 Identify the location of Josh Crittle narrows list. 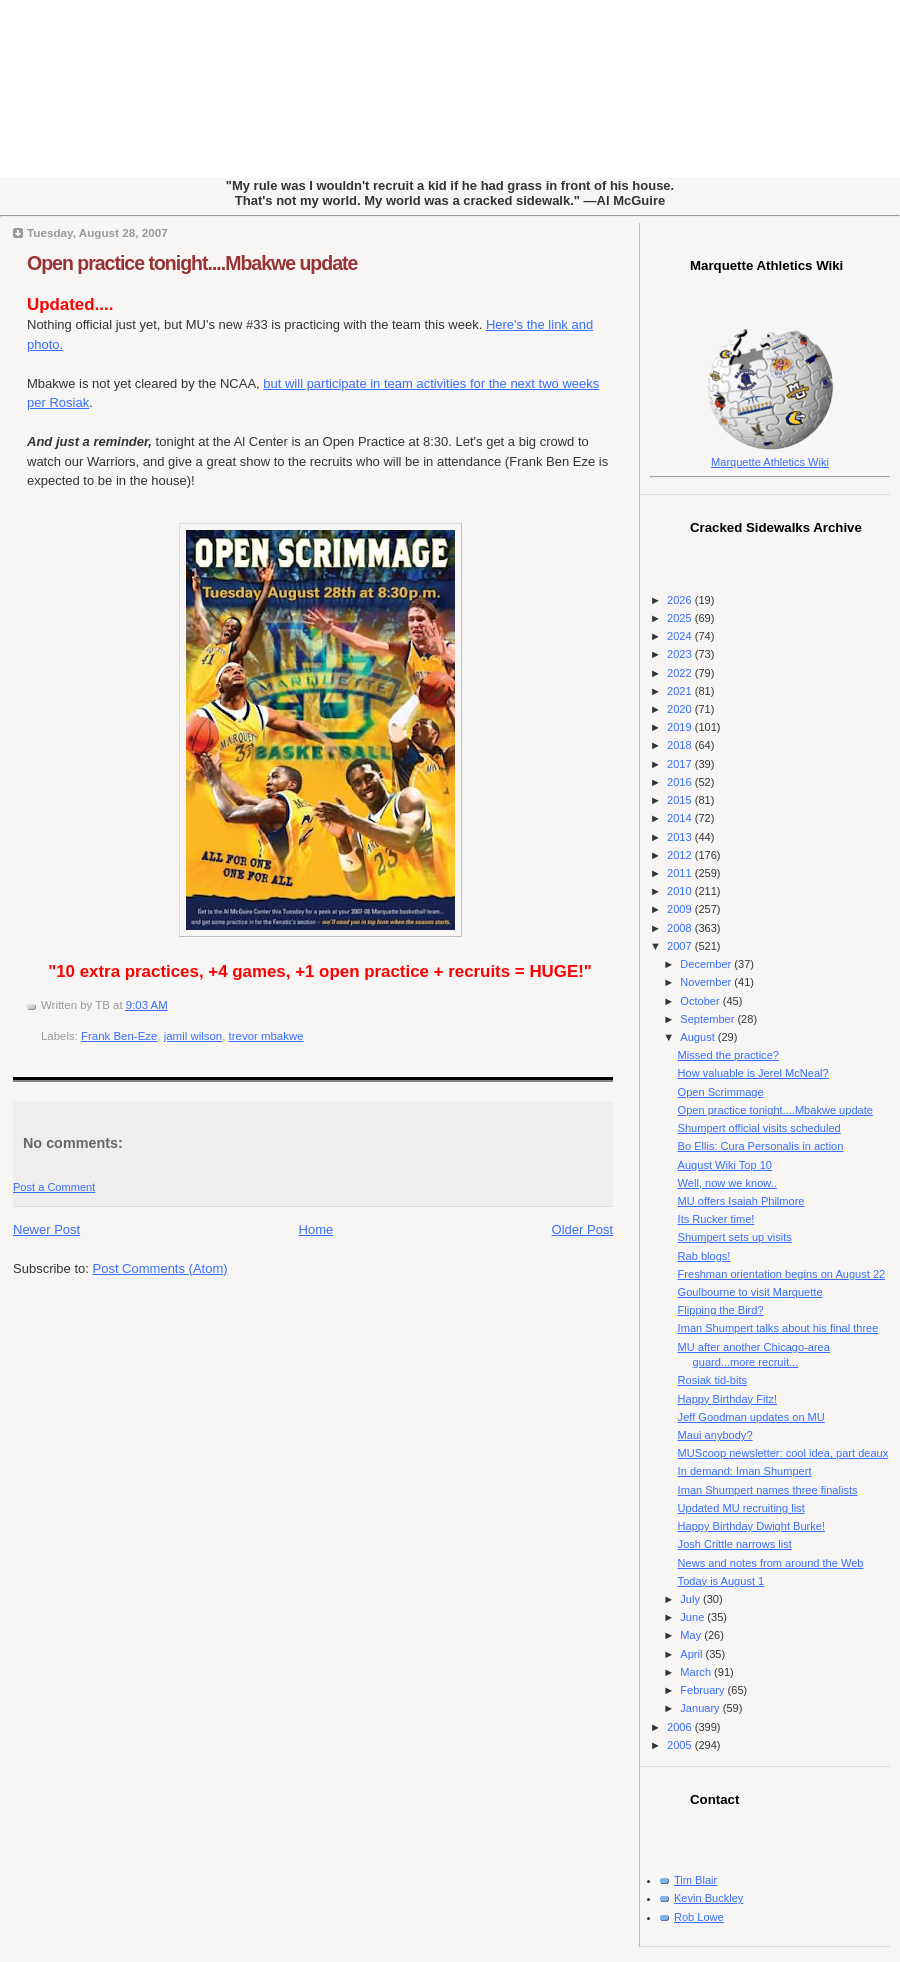
(735, 1544).